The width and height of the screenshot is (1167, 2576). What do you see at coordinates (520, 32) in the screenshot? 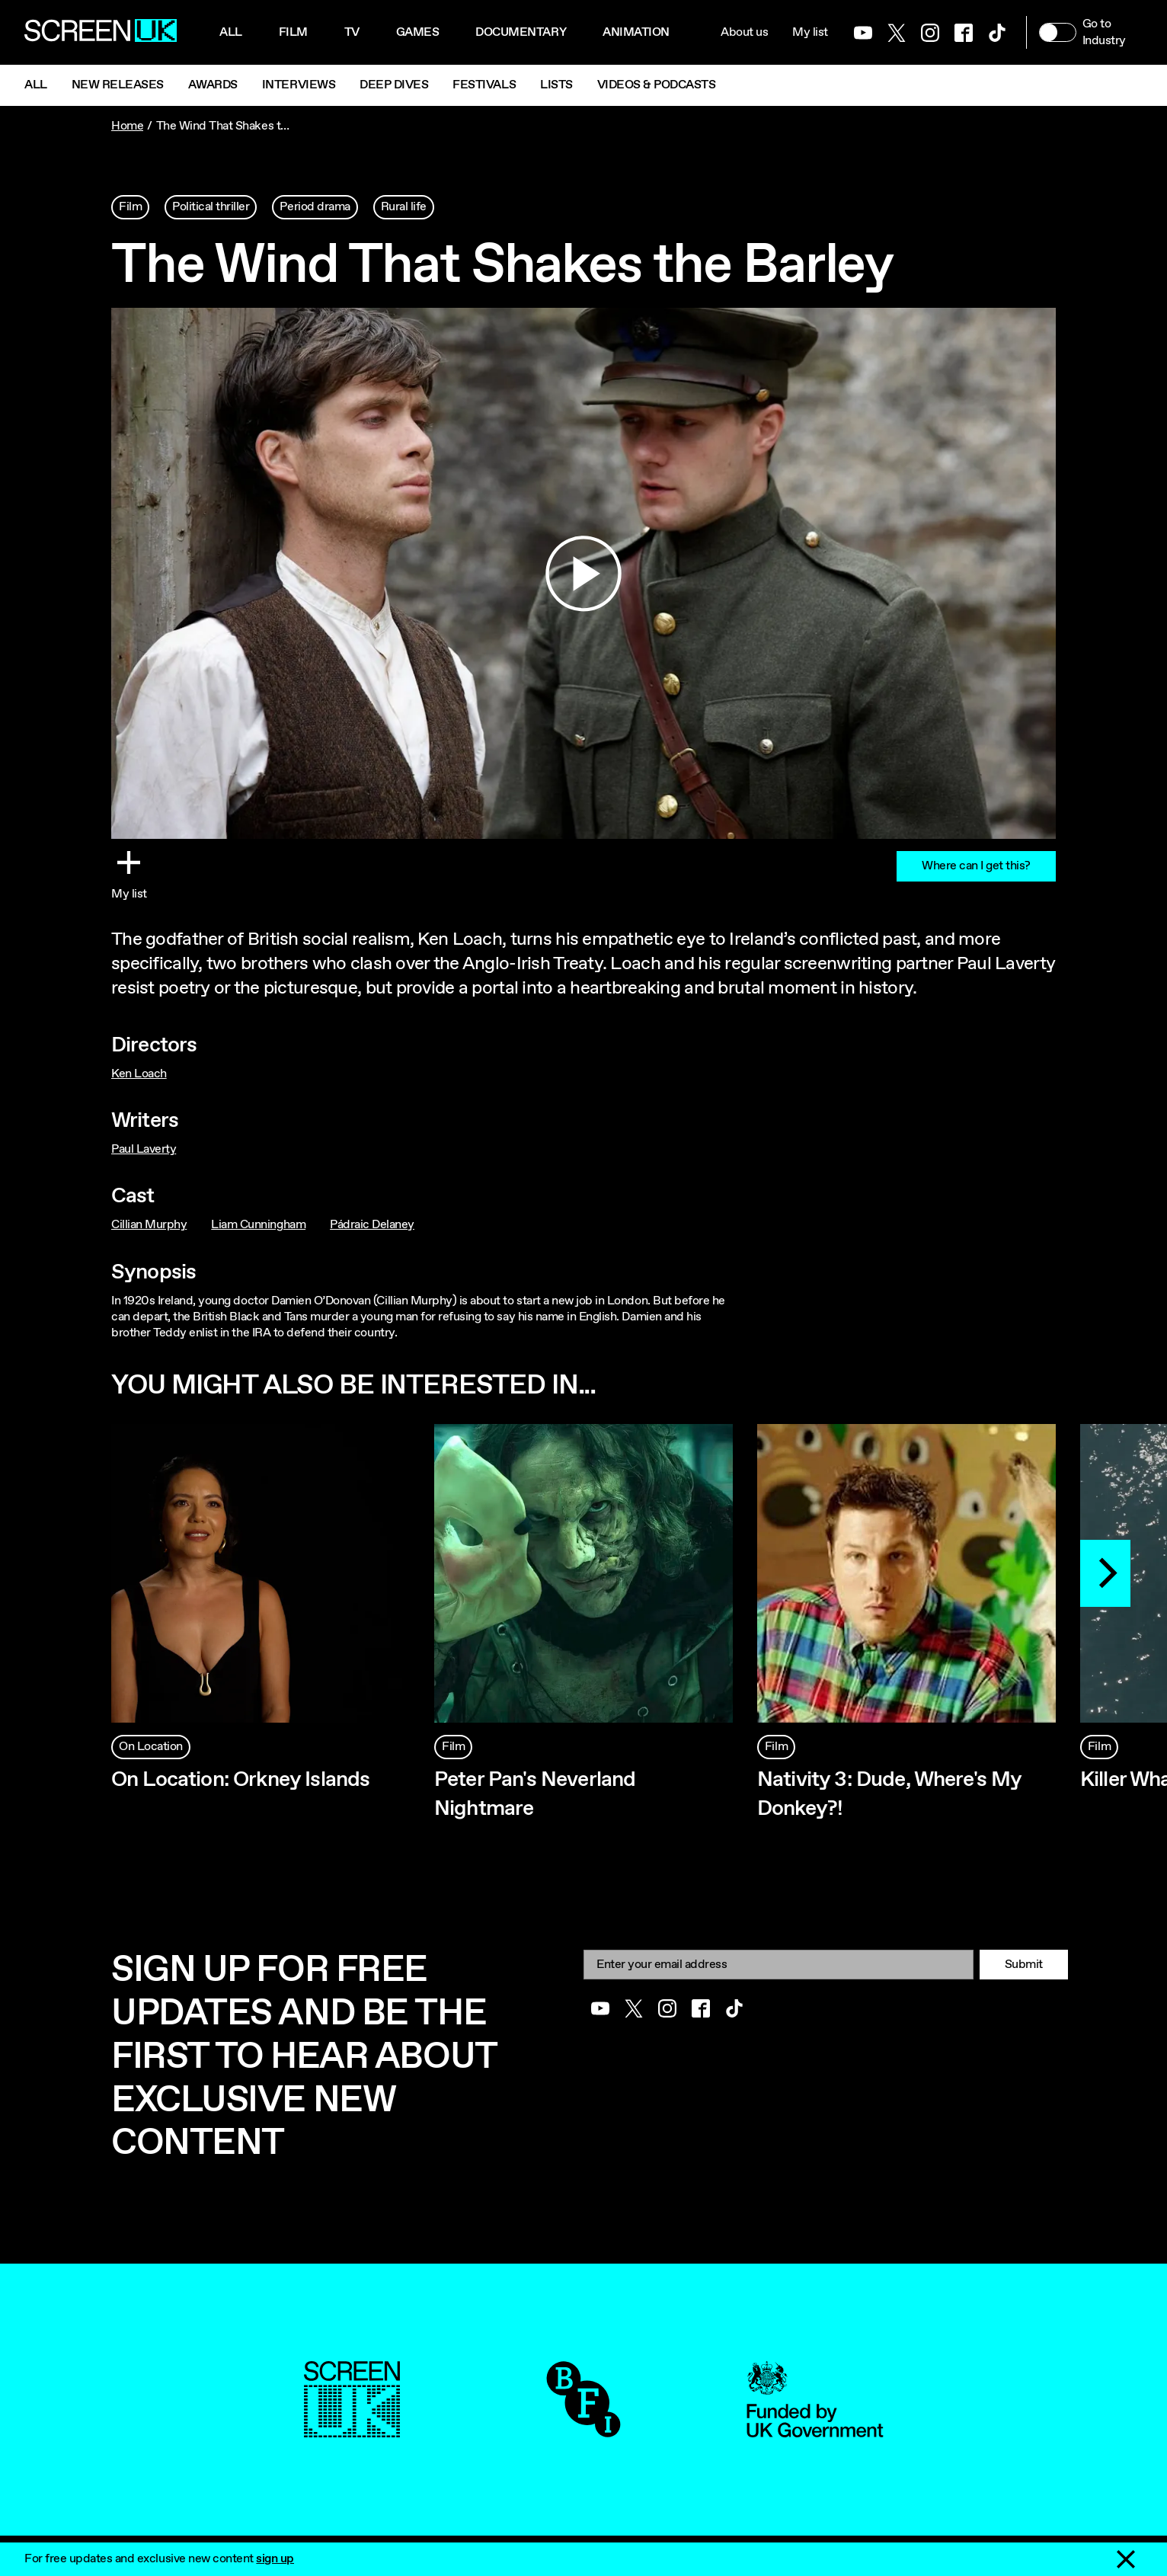
I see `Documentary` at bounding box center [520, 32].